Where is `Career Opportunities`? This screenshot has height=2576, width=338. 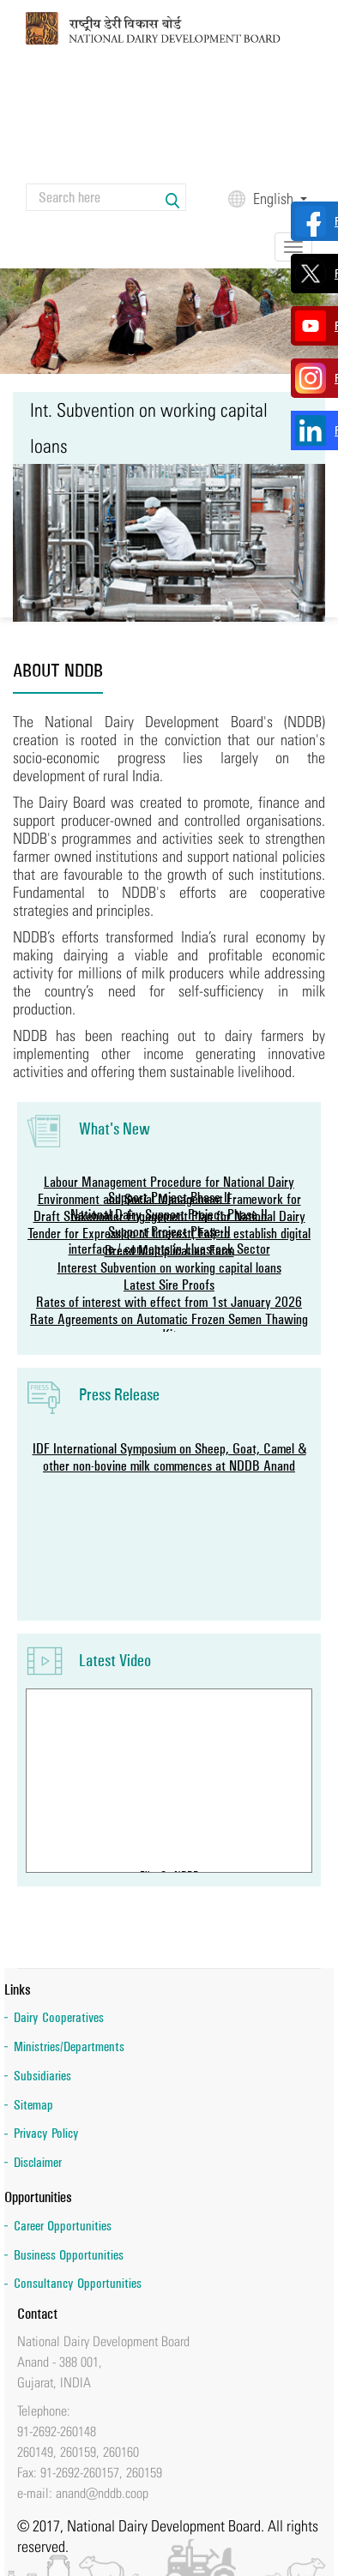 Career Opportunities is located at coordinates (63, 2226).